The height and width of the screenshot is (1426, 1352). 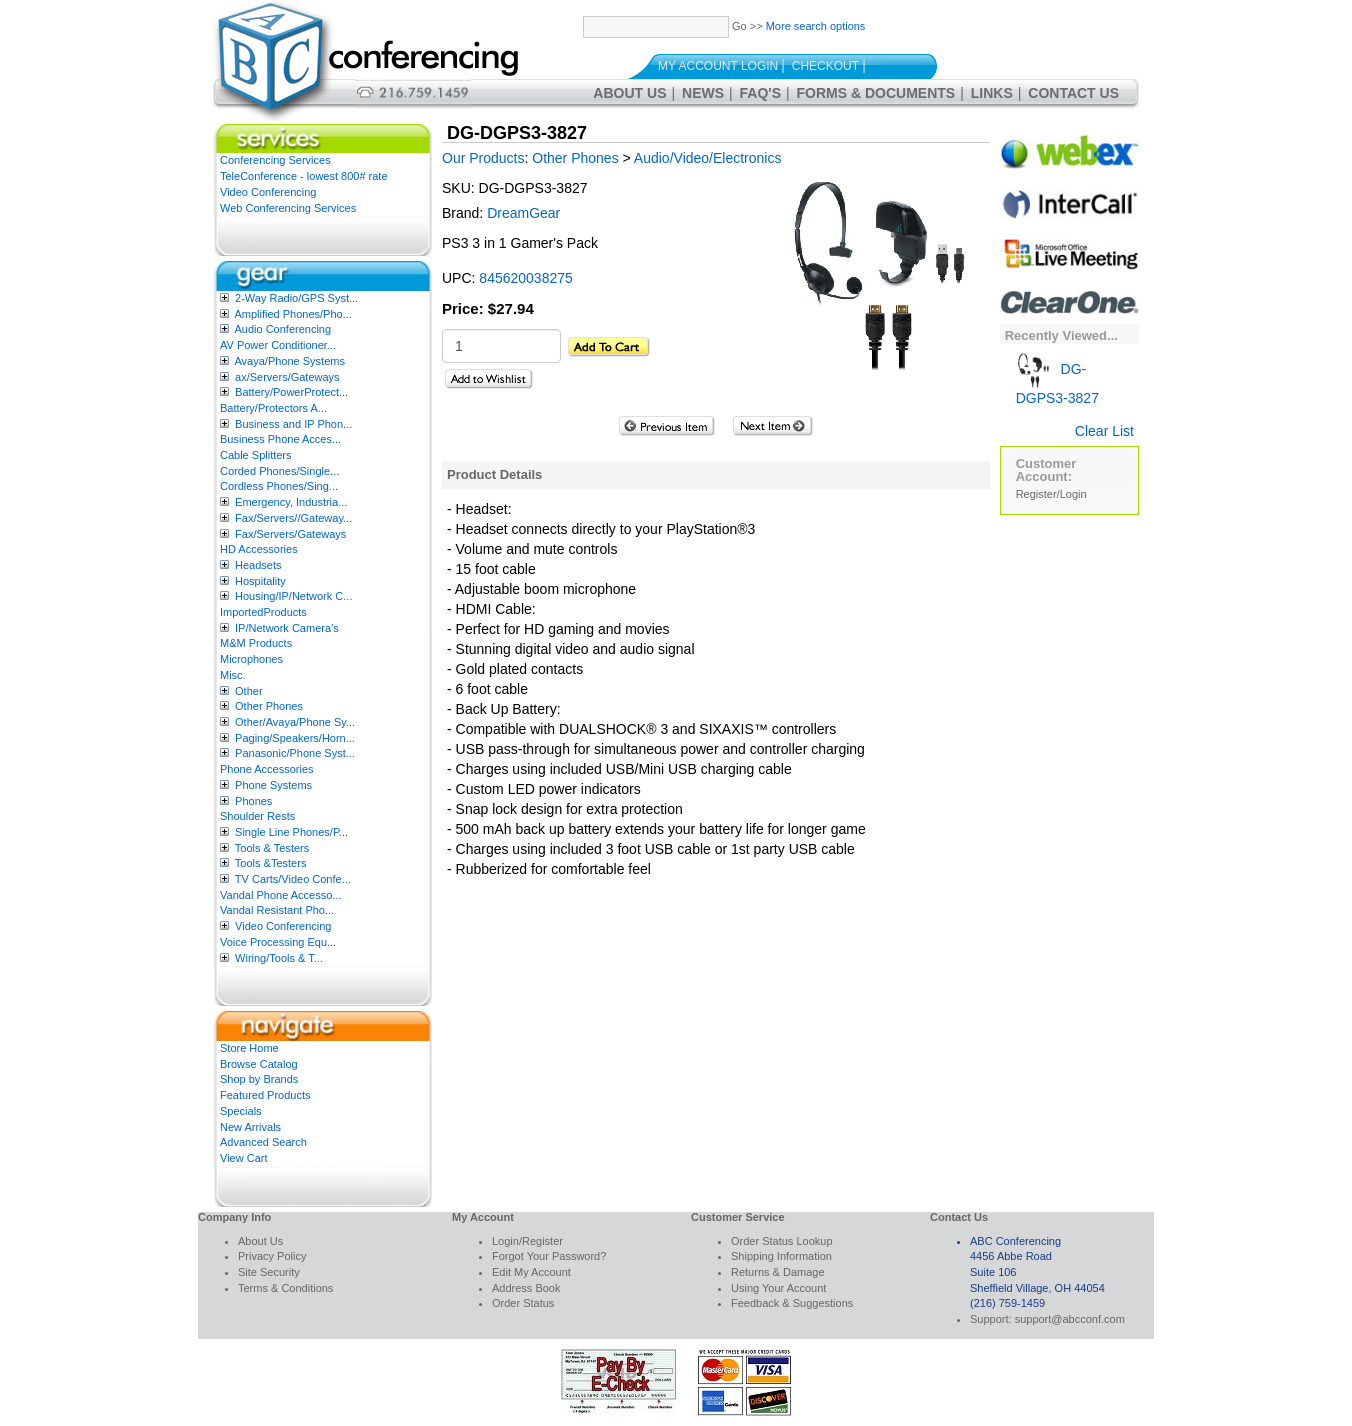 I want to click on Order Status, so click(x=523, y=1303).